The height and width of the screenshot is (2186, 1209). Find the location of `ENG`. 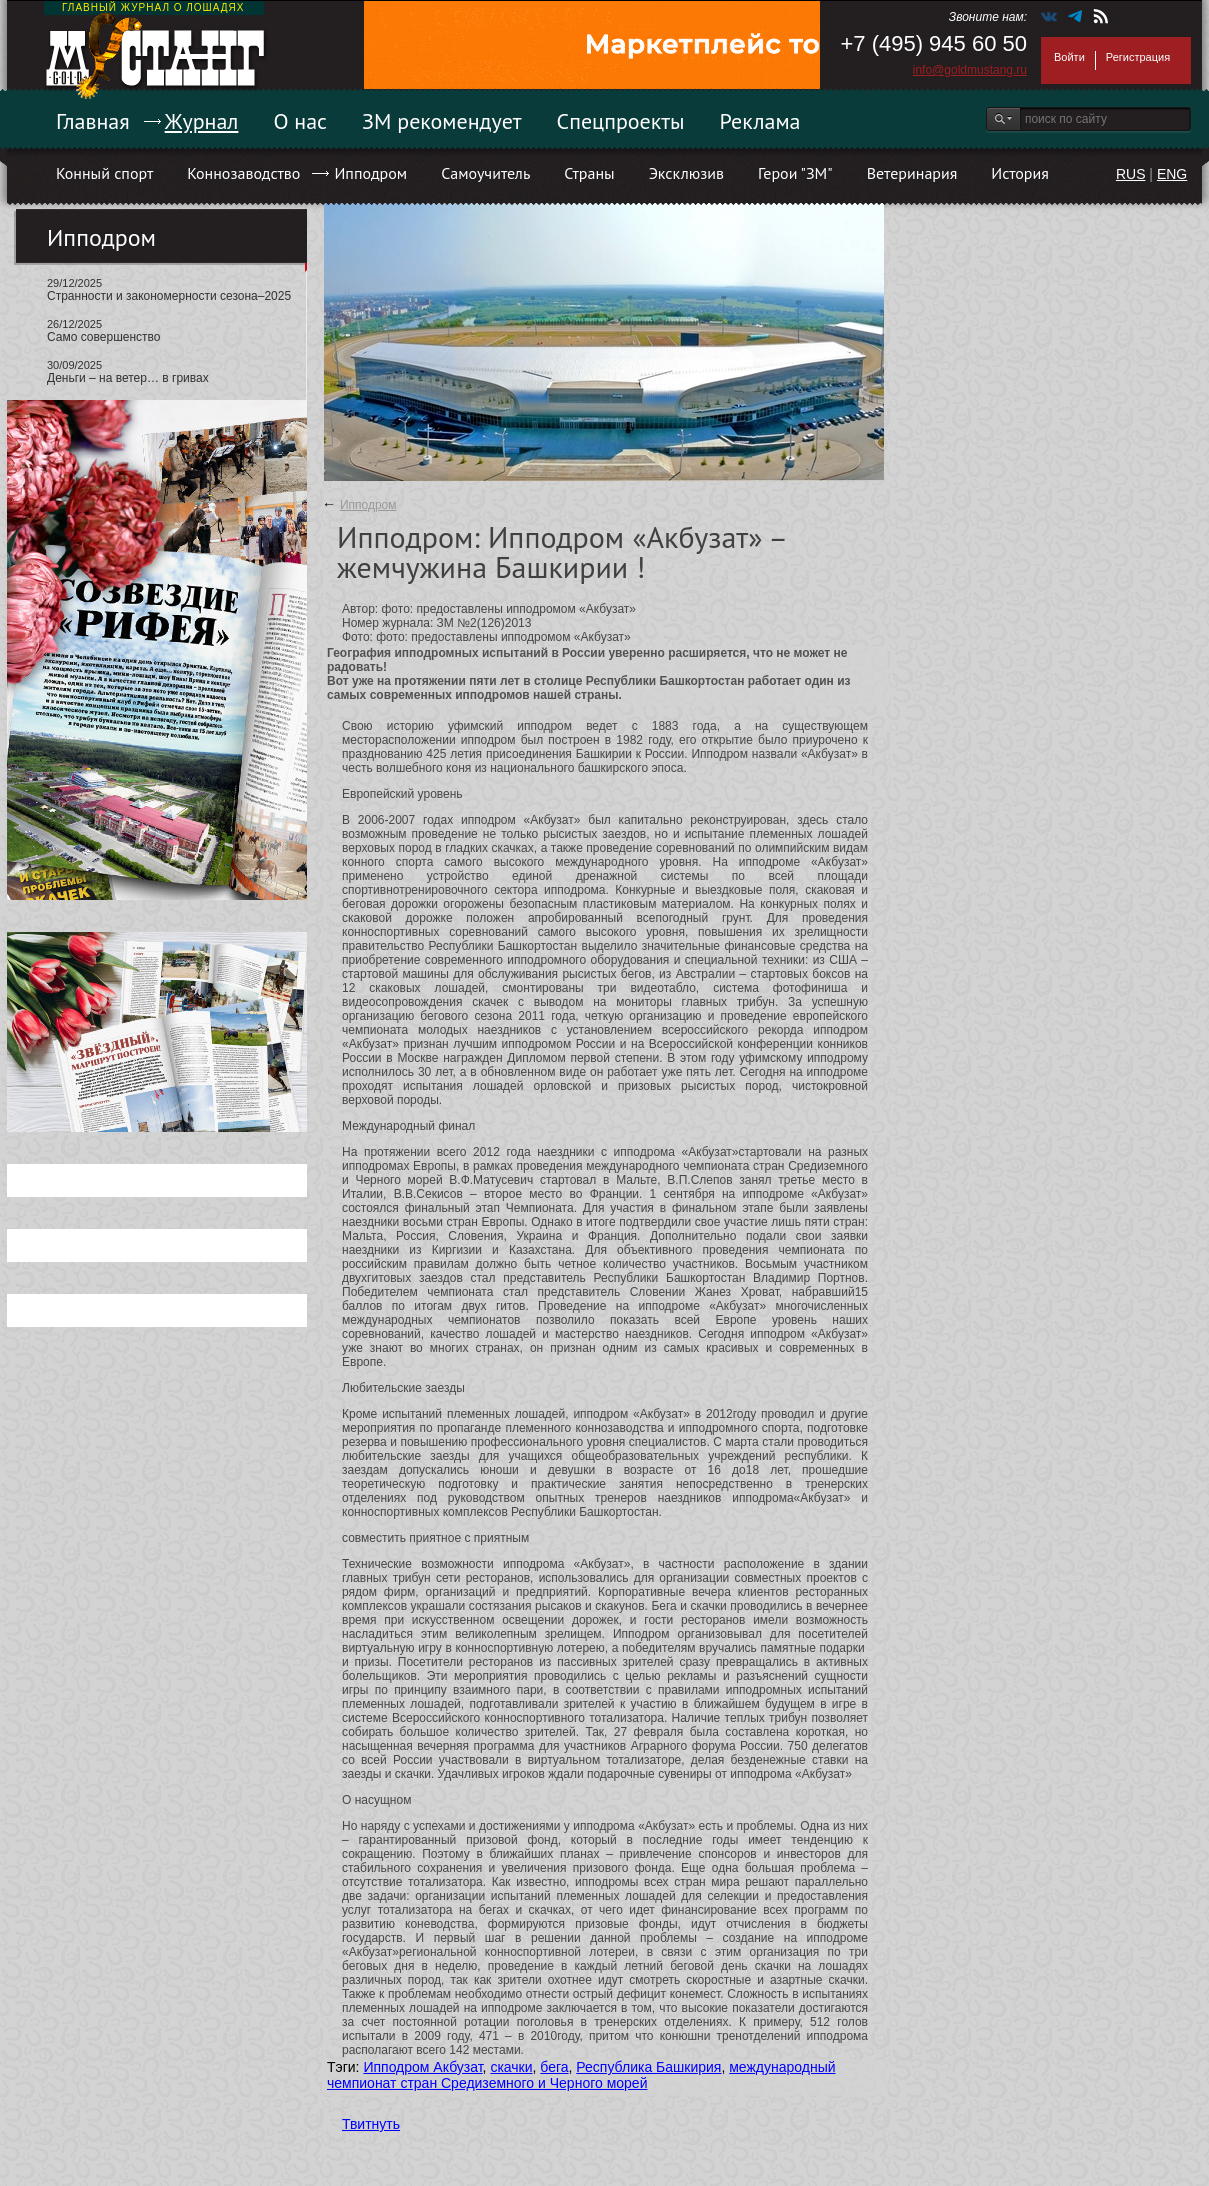

ENG is located at coordinates (1172, 174).